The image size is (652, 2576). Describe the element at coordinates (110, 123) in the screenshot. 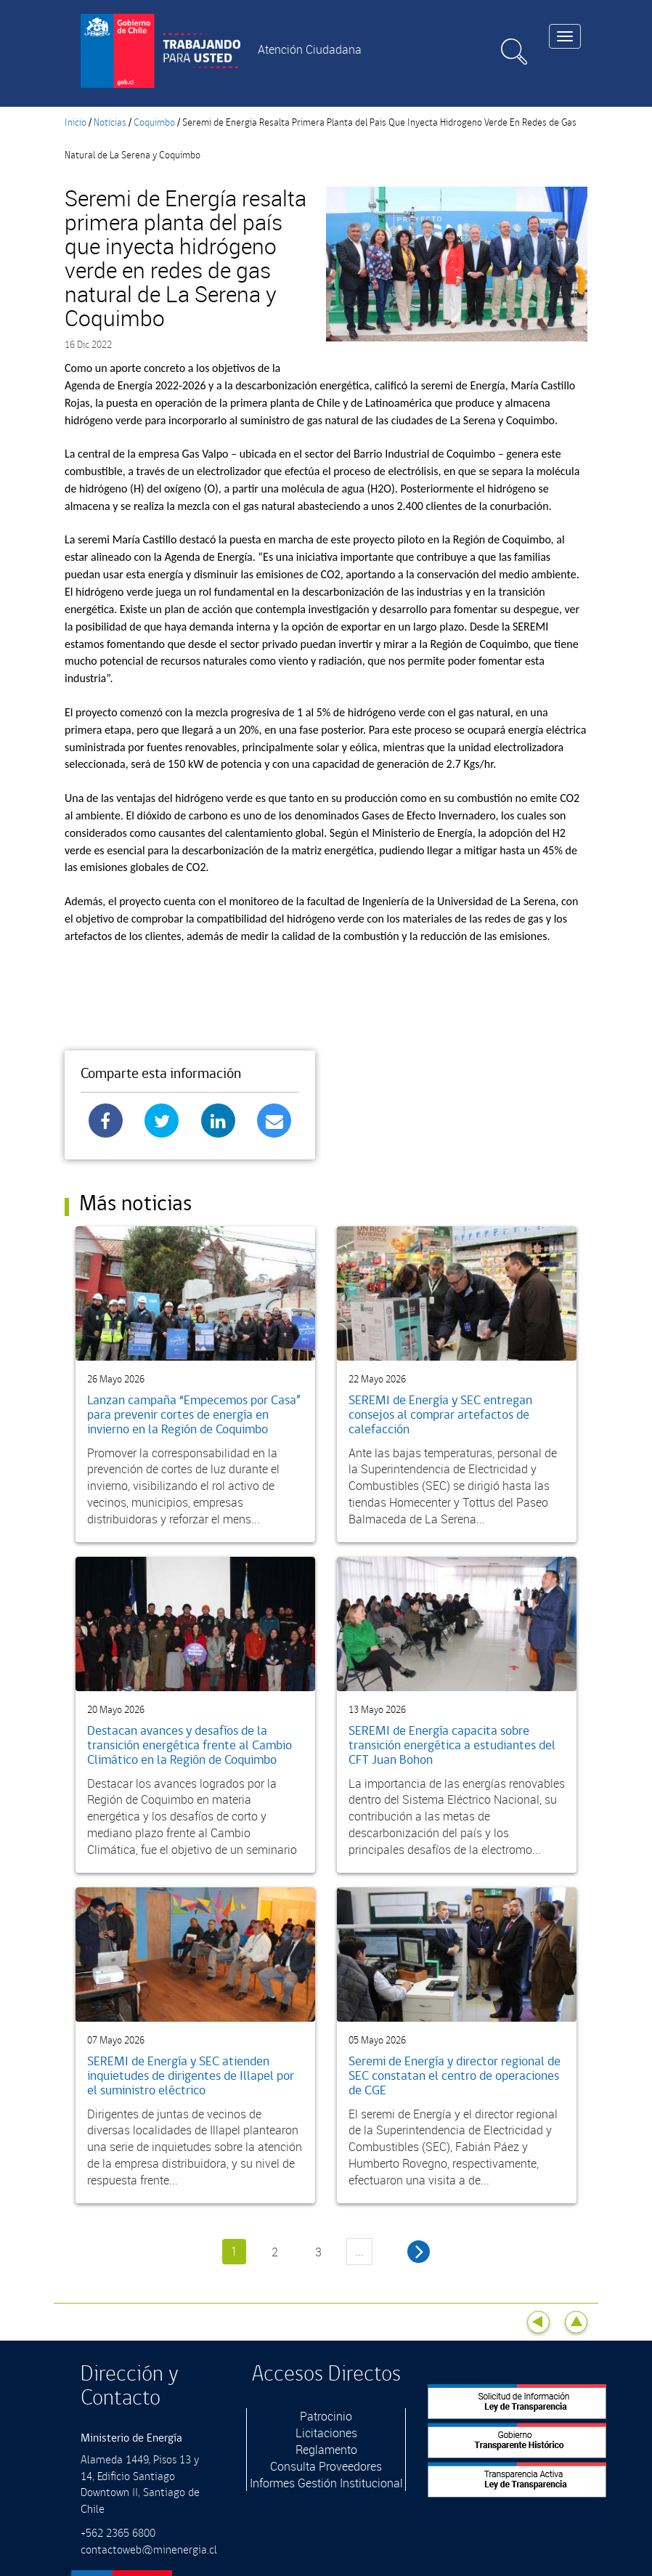

I see `Noticias` at that location.